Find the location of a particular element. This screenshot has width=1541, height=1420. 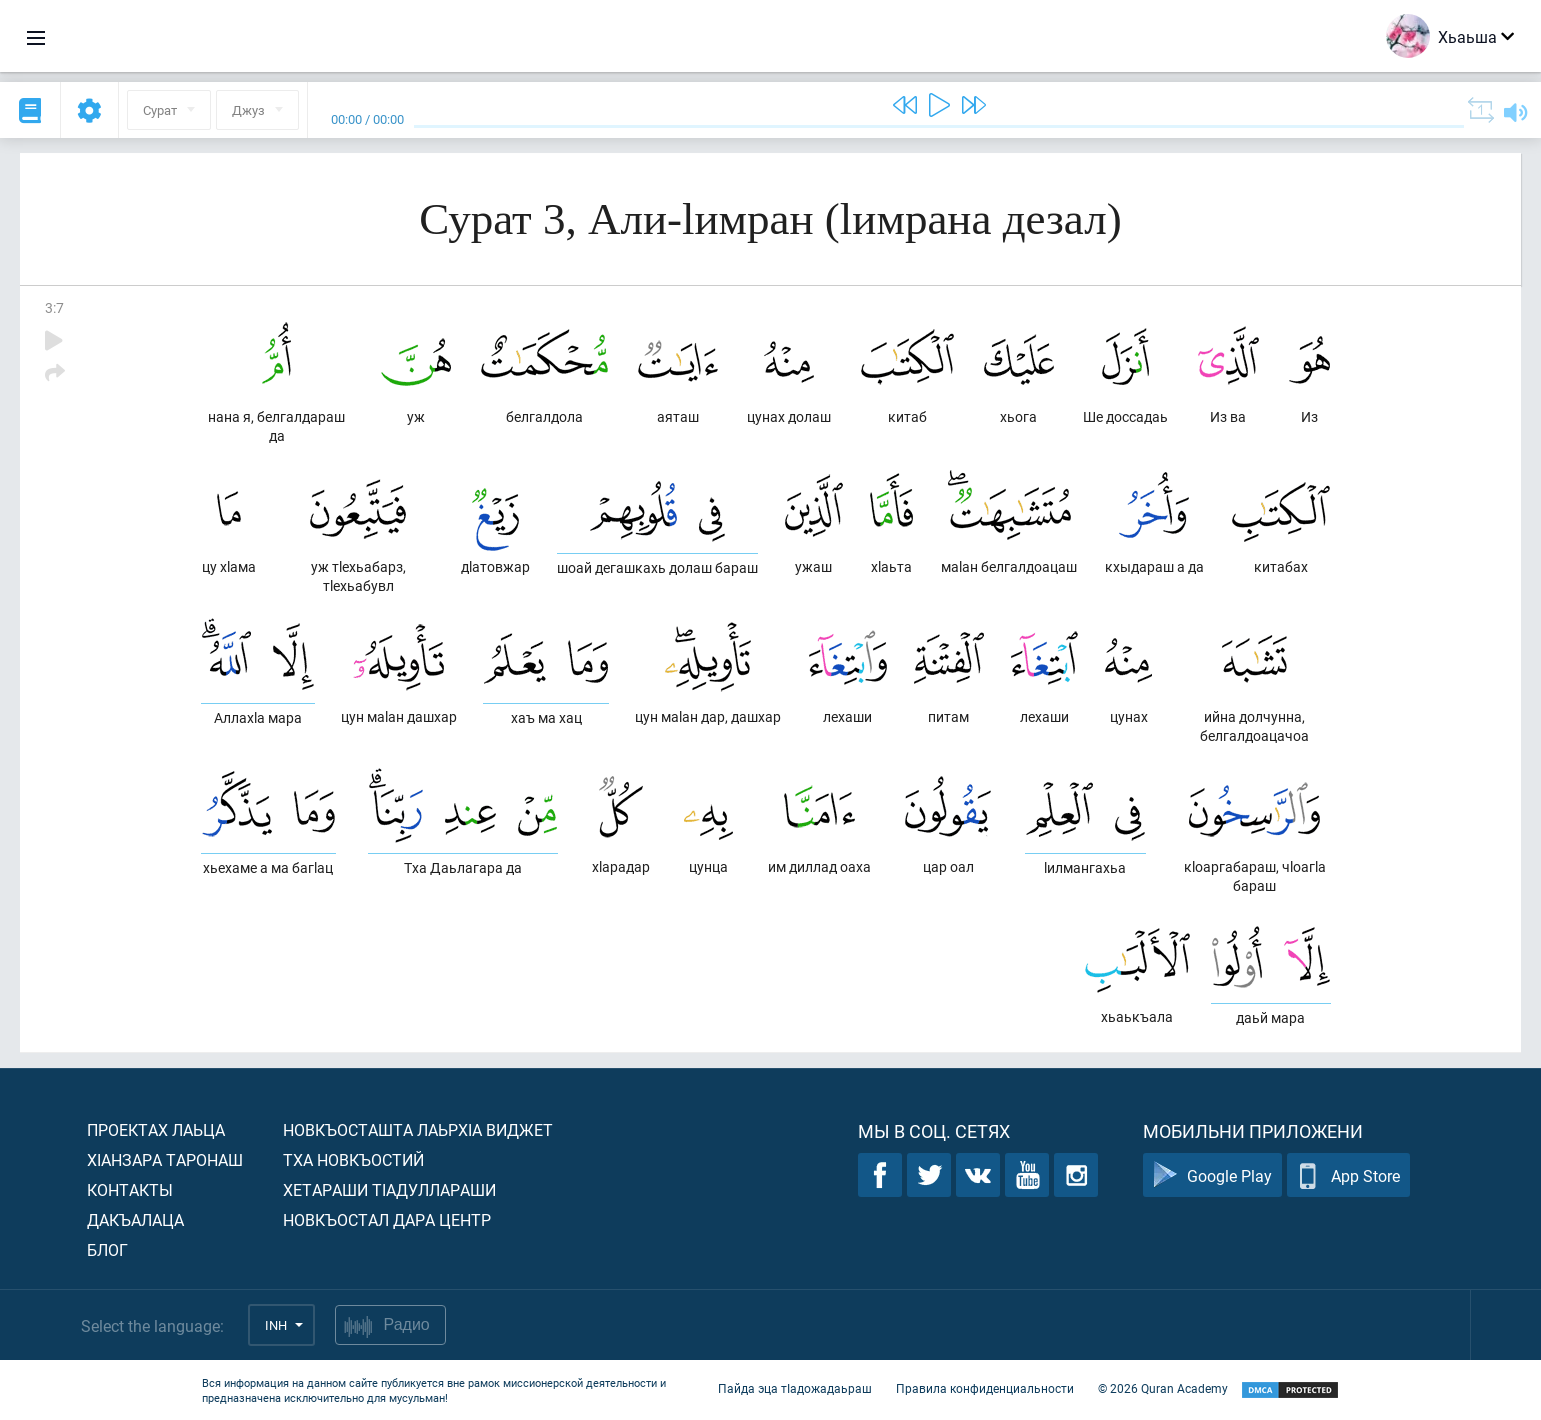

Новкъостал дара Центр is located at coordinates (387, 1219).